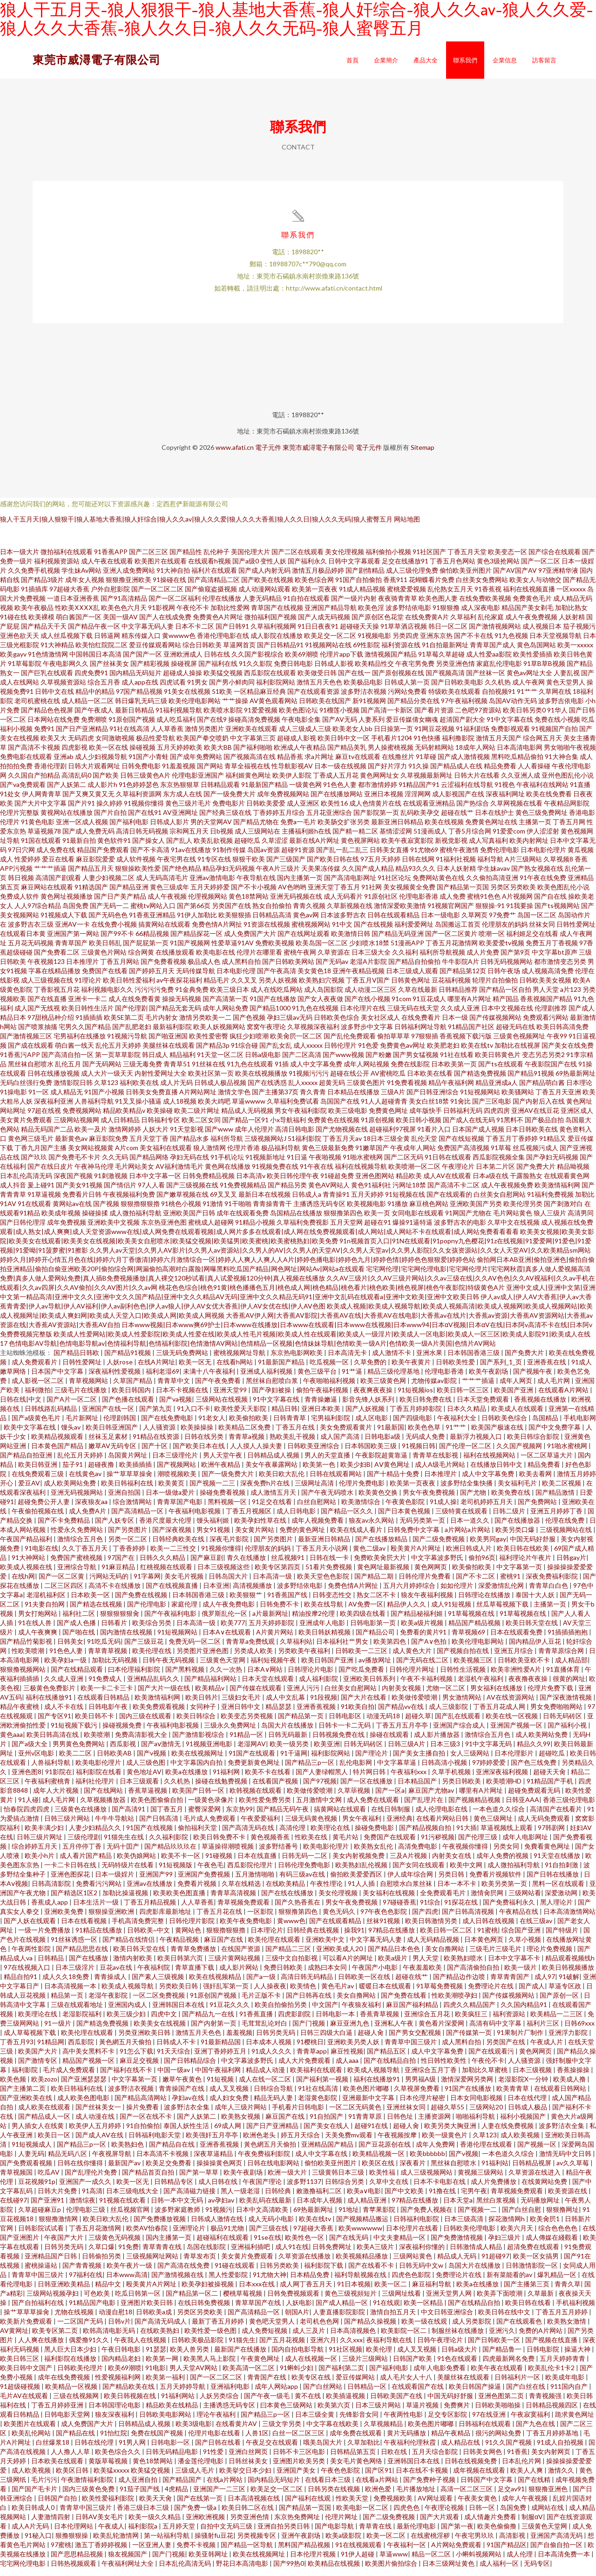 The image size is (596, 2576). What do you see at coordinates (544, 1826) in the screenshot?
I see `成人无码免费观看` at bounding box center [544, 1826].